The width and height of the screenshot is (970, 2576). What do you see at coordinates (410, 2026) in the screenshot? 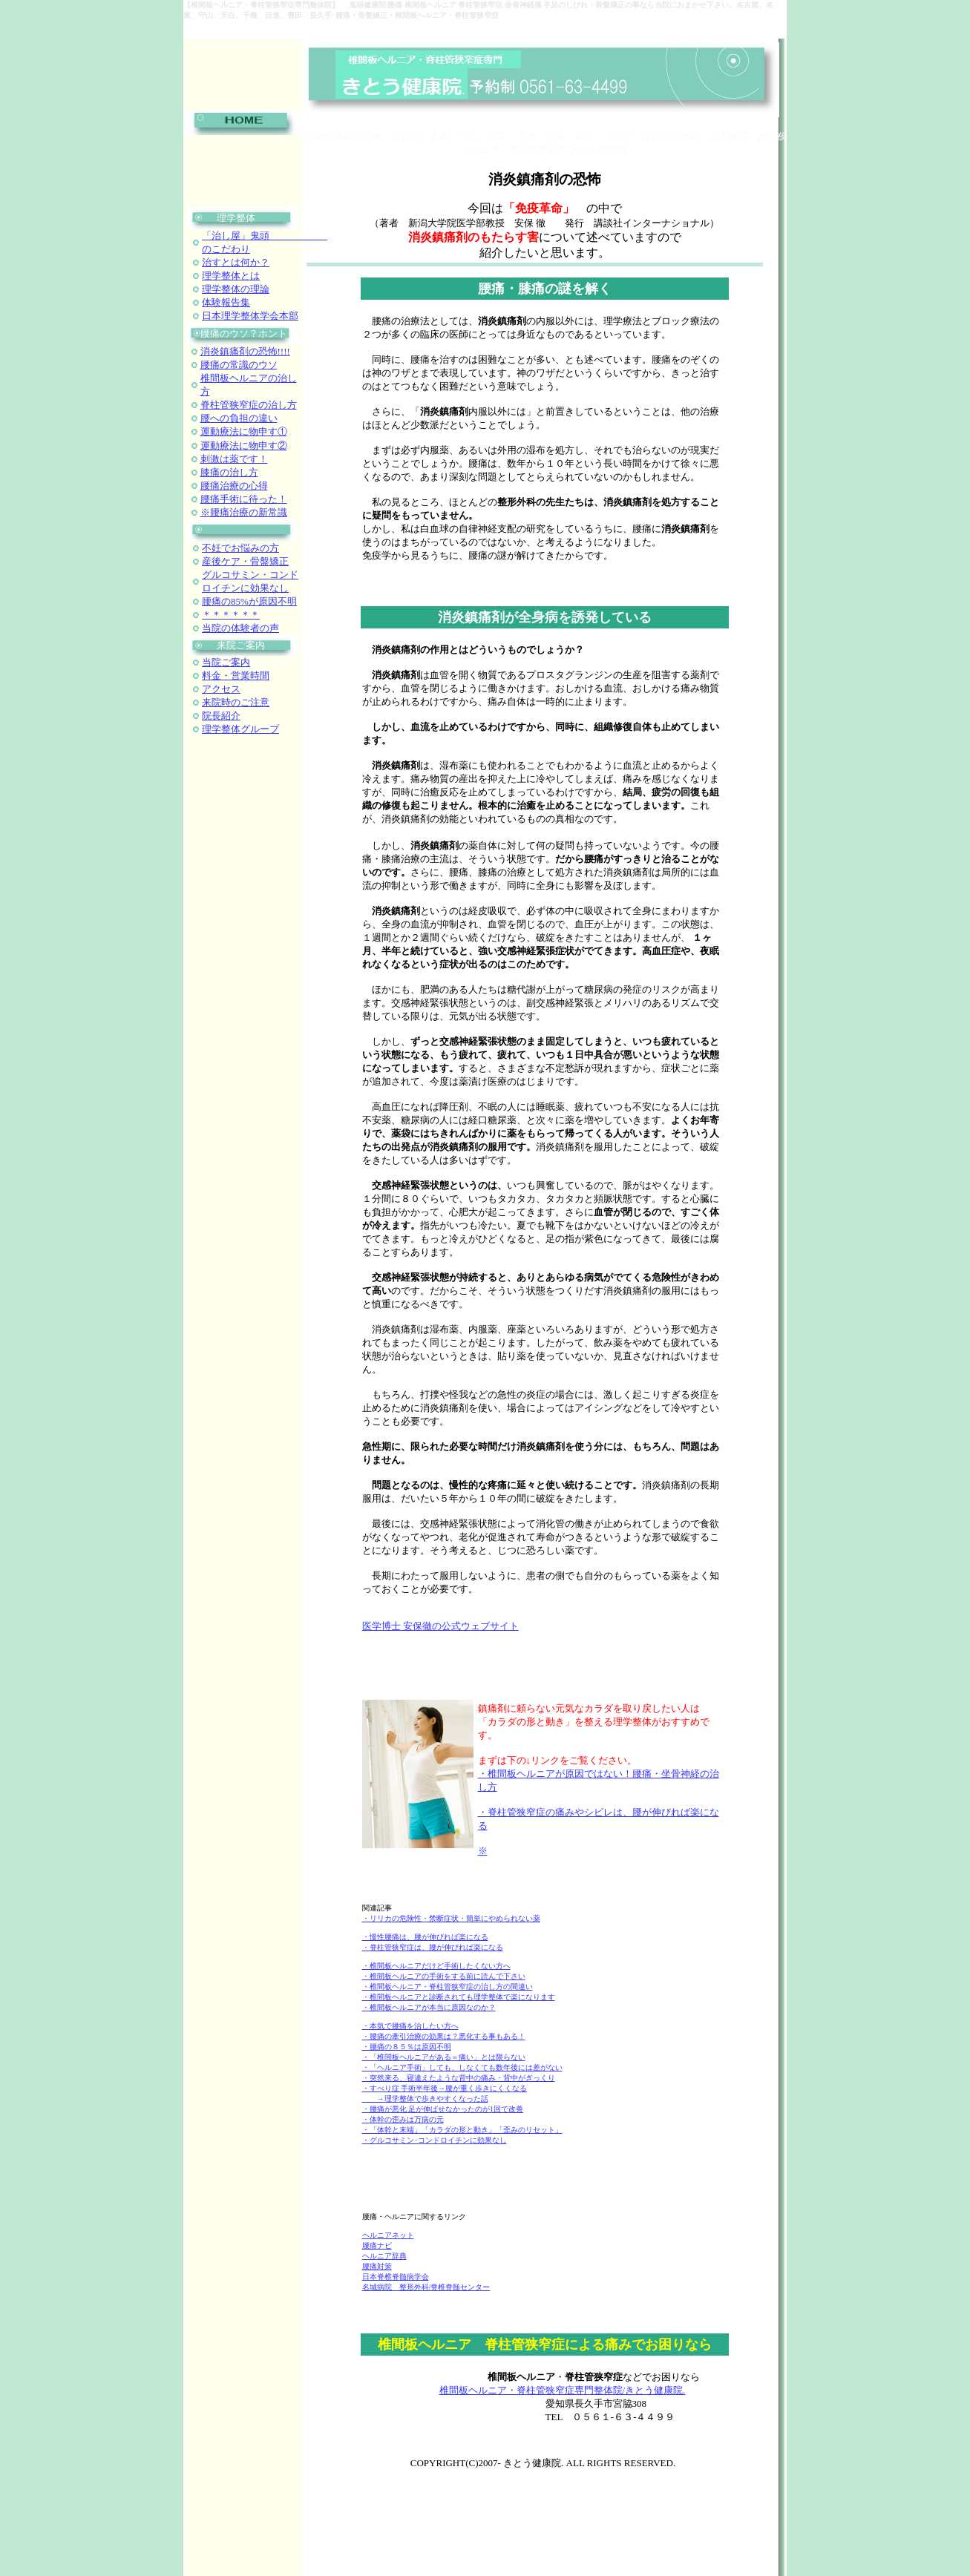
I see `・本気で腰痛を治したい方へ` at bounding box center [410, 2026].